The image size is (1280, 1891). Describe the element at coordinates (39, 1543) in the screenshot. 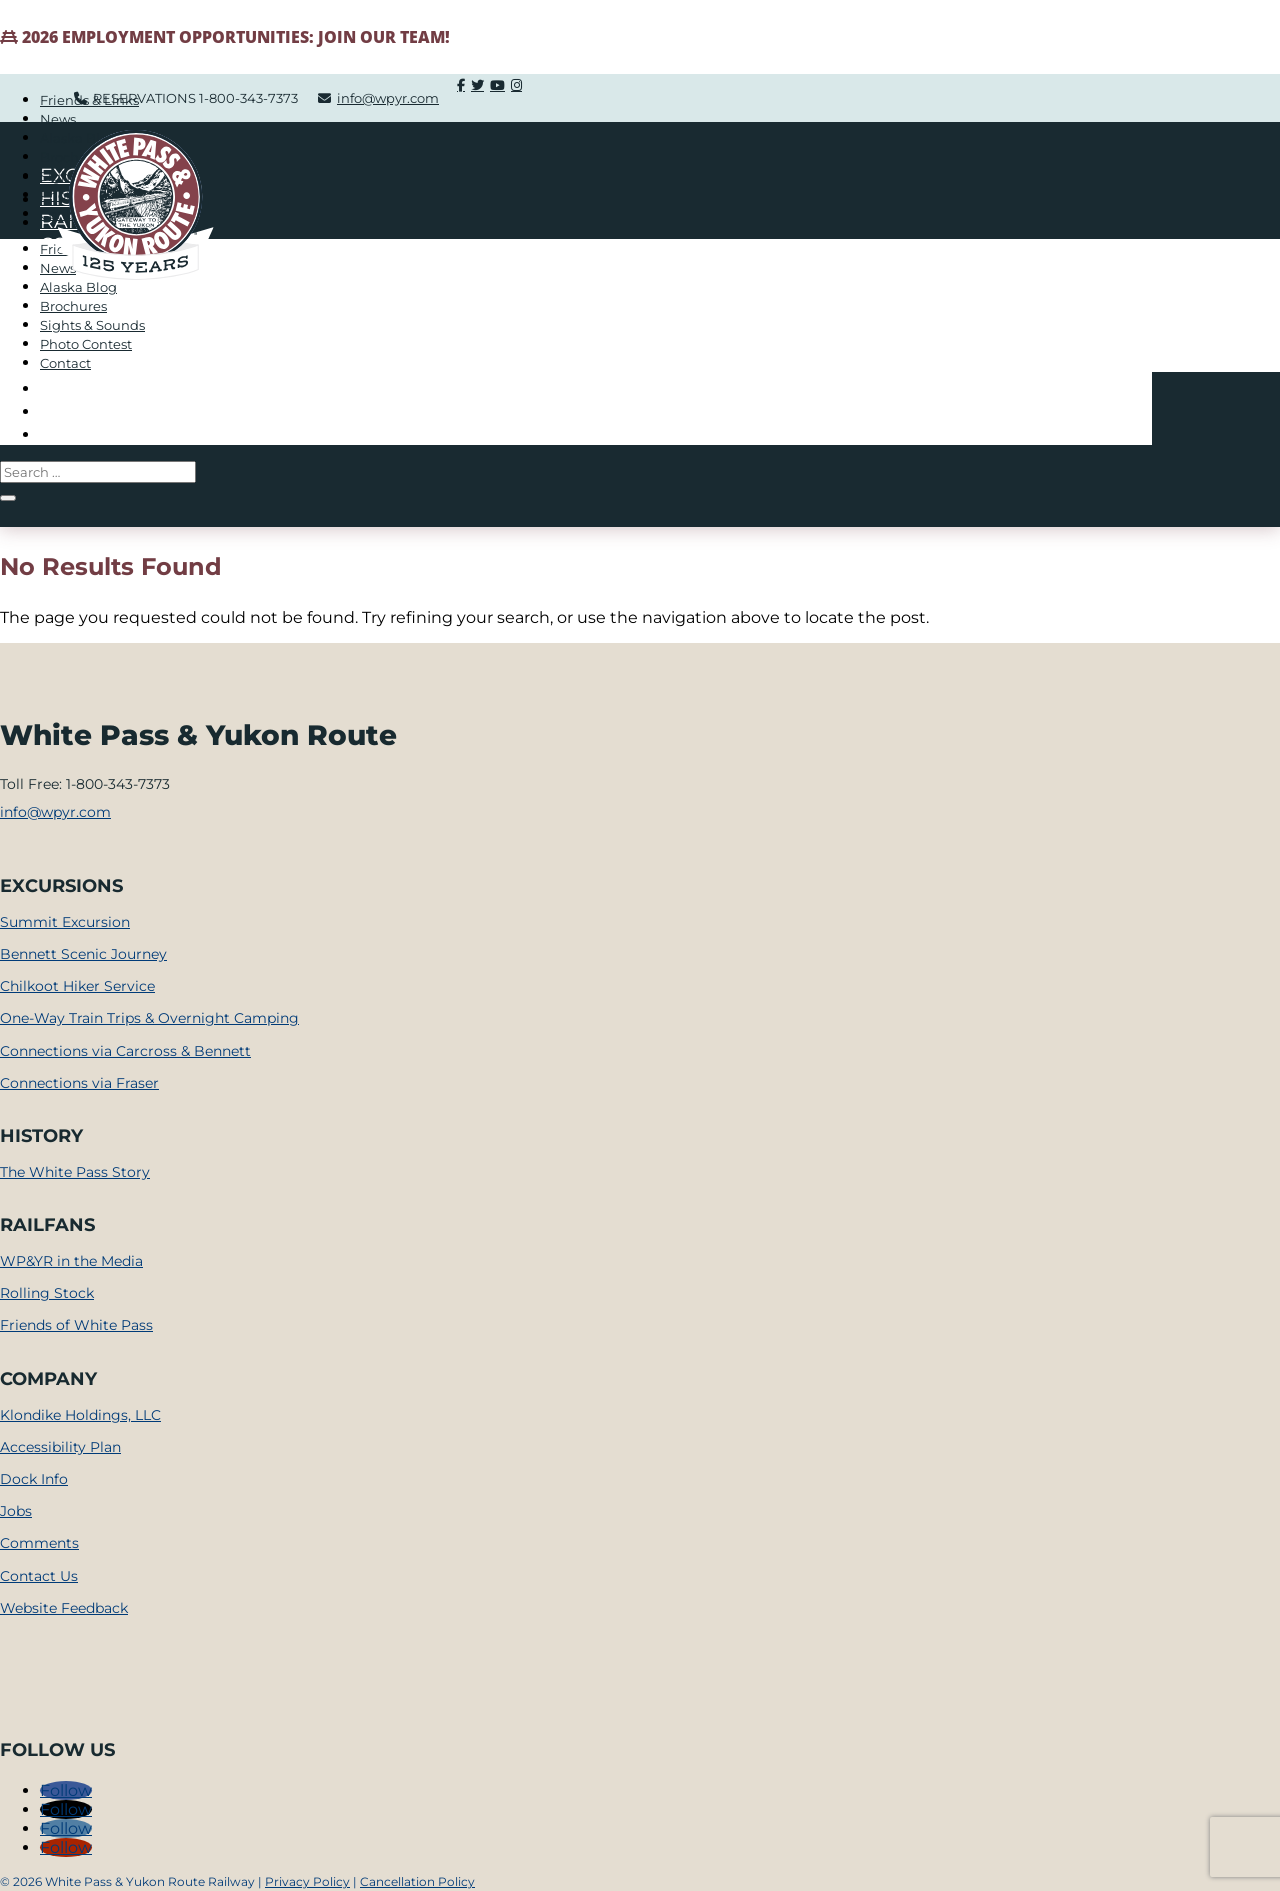

I see `Comments` at that location.